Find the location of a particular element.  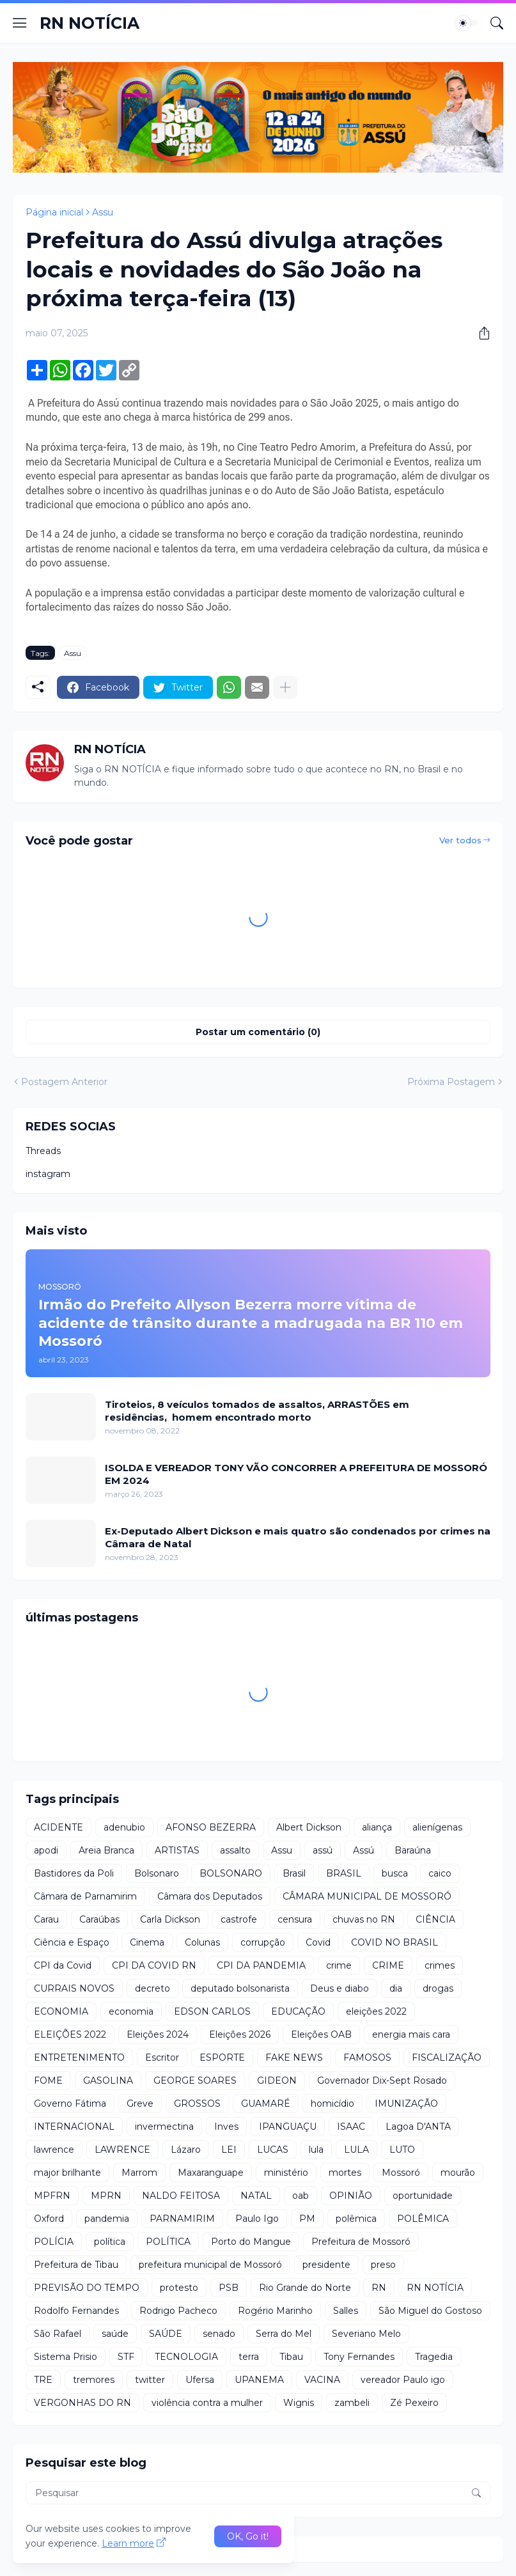

assalto is located at coordinates (235, 1850).